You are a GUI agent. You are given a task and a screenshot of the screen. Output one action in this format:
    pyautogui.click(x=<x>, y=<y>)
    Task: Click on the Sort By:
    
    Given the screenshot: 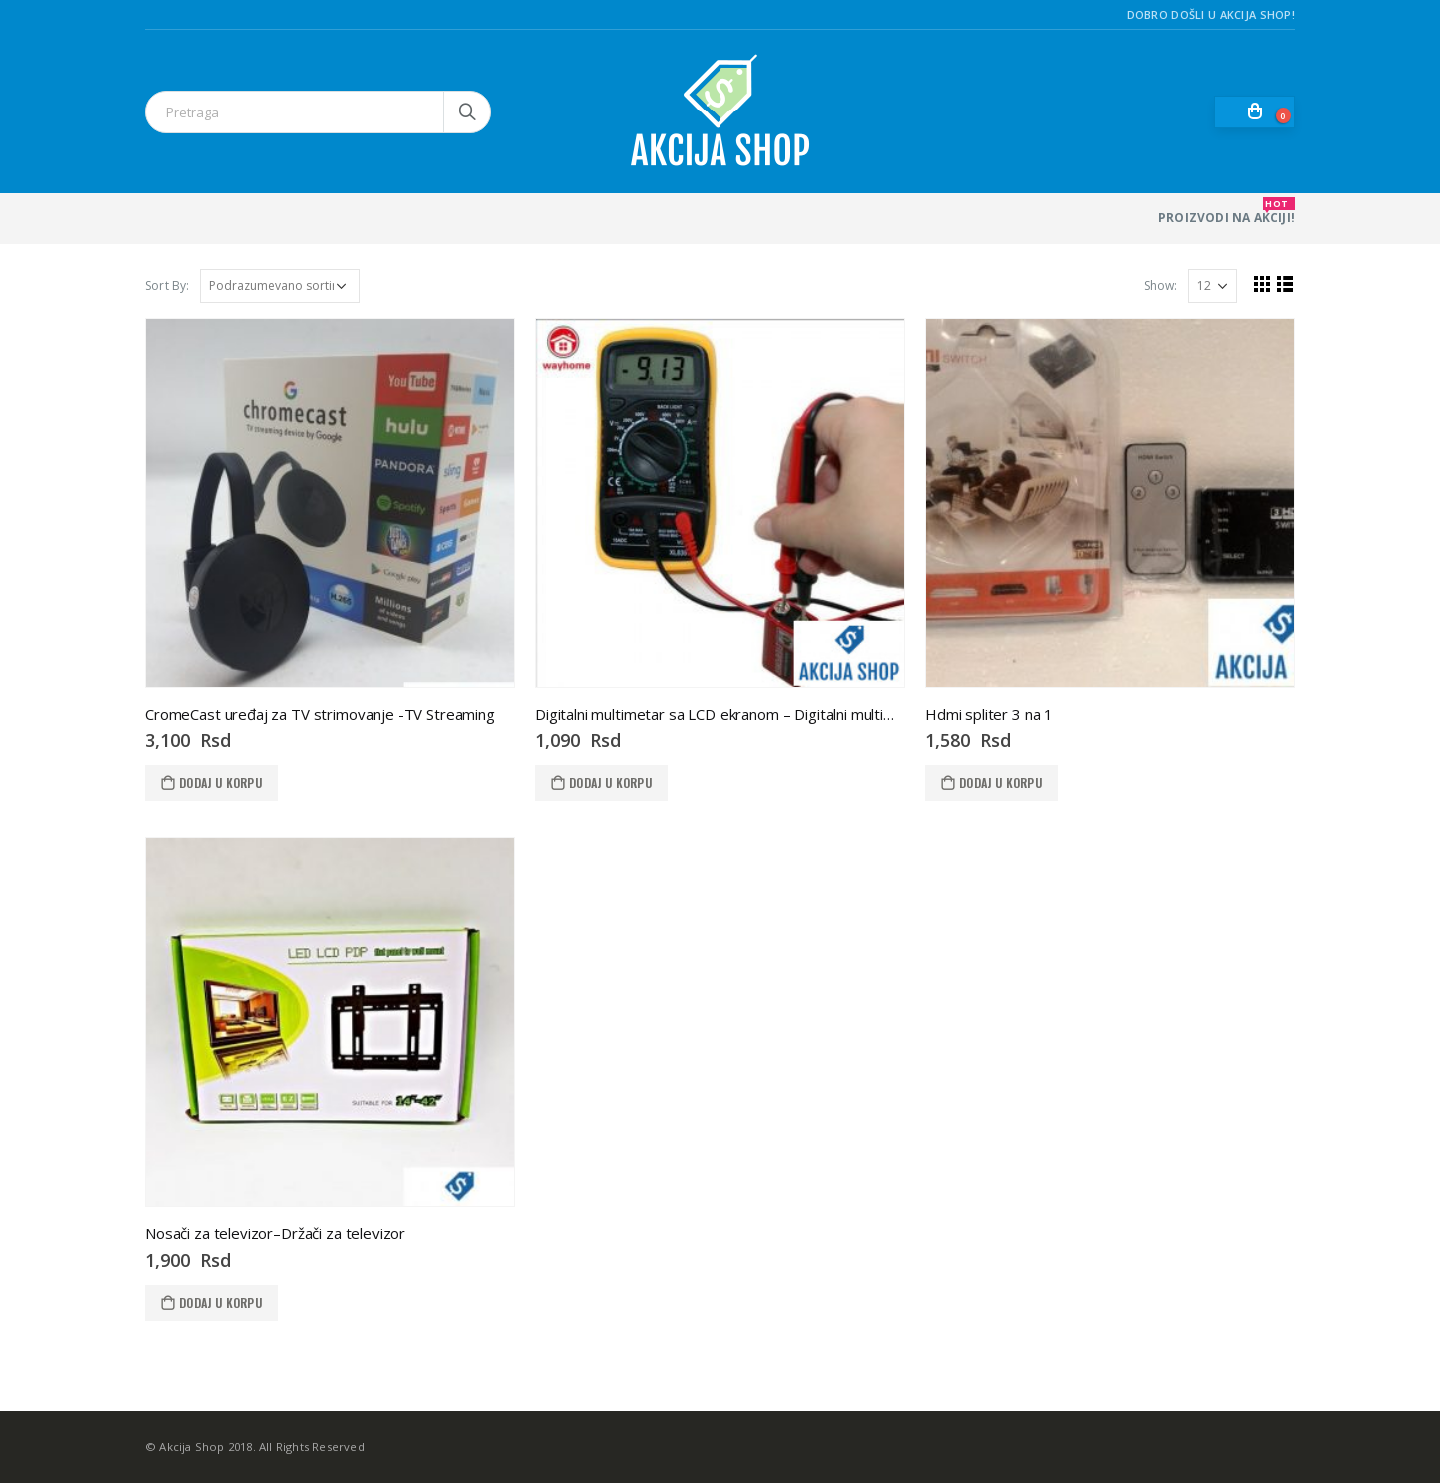 What is the action you would take?
    pyautogui.click(x=167, y=285)
    